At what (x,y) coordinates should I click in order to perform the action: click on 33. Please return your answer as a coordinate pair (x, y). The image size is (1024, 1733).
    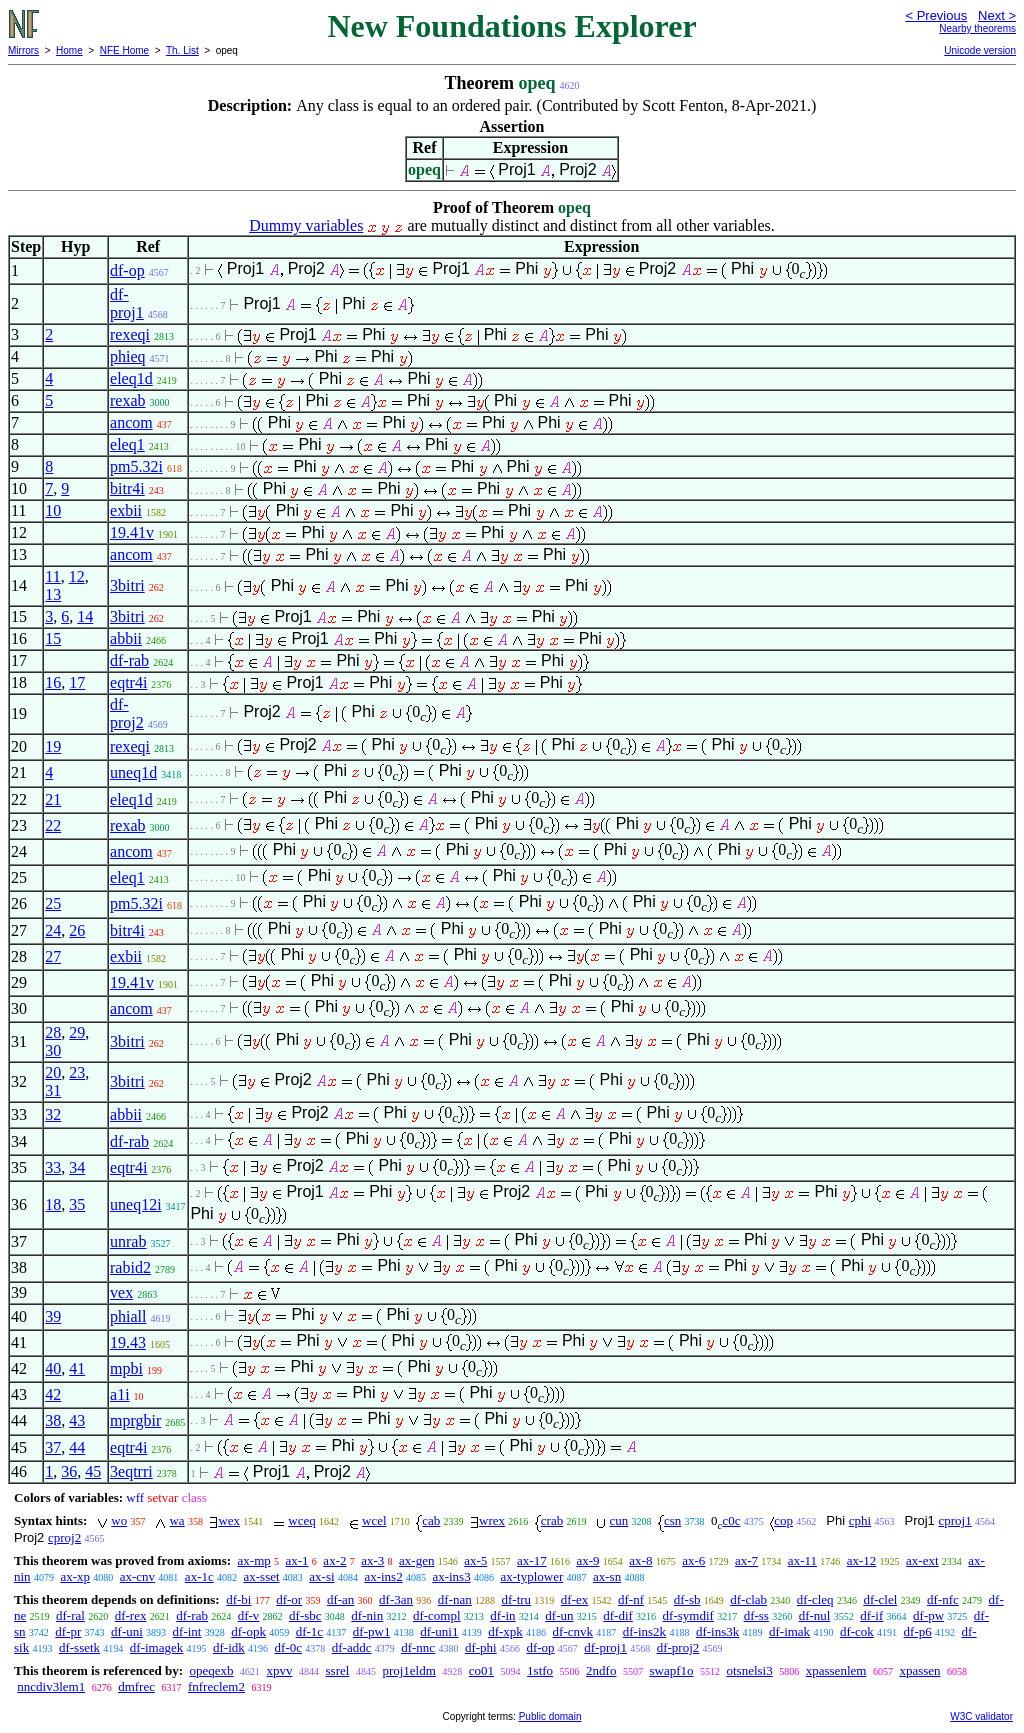
    Looking at the image, I should click on (53, 1167).